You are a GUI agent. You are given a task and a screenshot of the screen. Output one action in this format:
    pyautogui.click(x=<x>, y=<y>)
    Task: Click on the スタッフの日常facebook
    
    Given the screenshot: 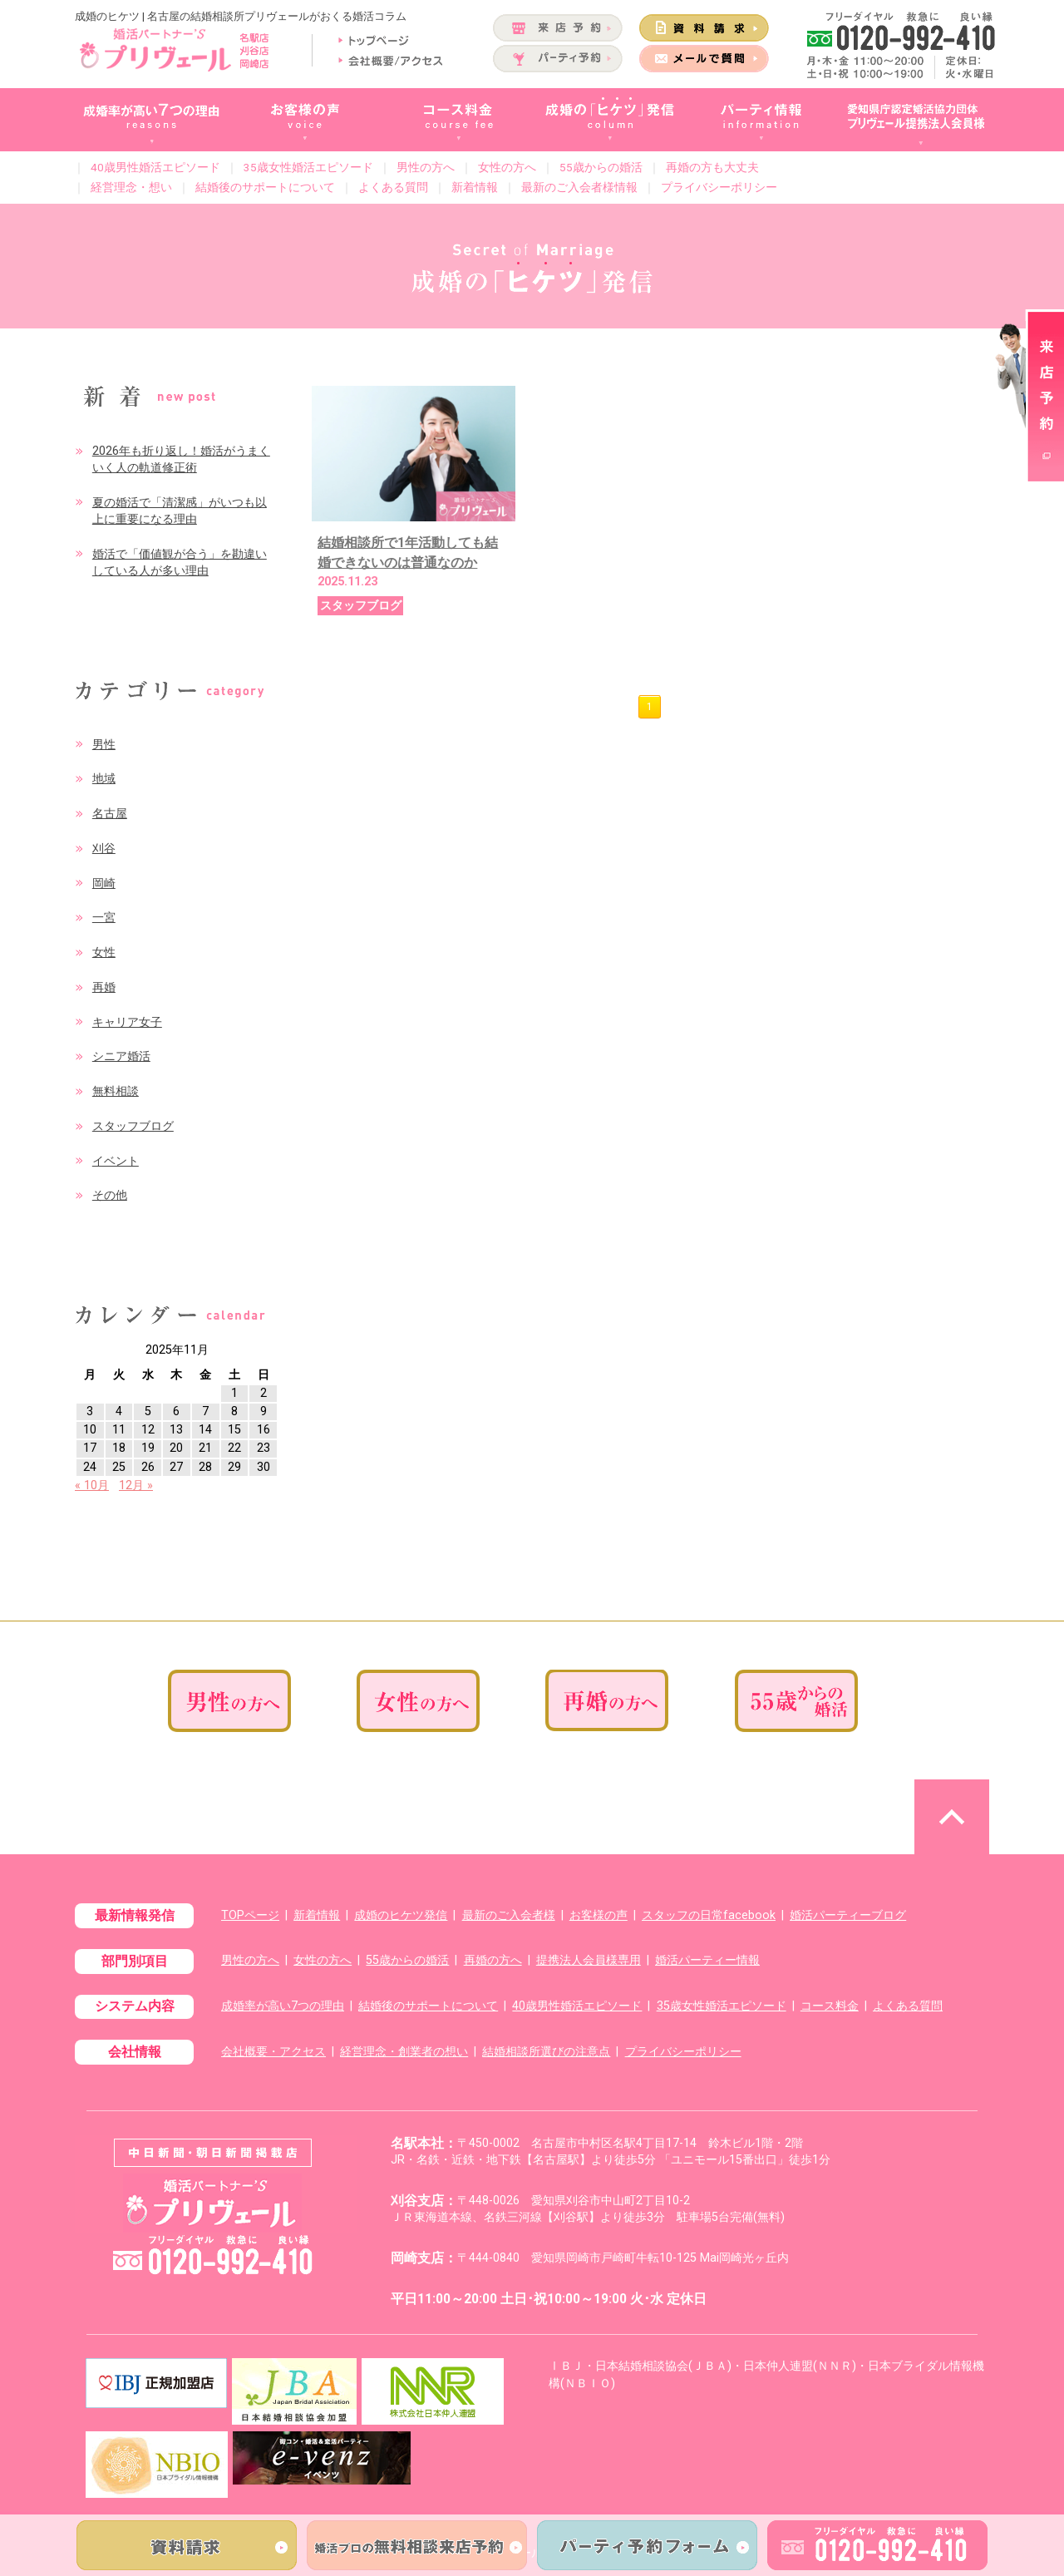 What is the action you would take?
    pyautogui.click(x=709, y=1915)
    